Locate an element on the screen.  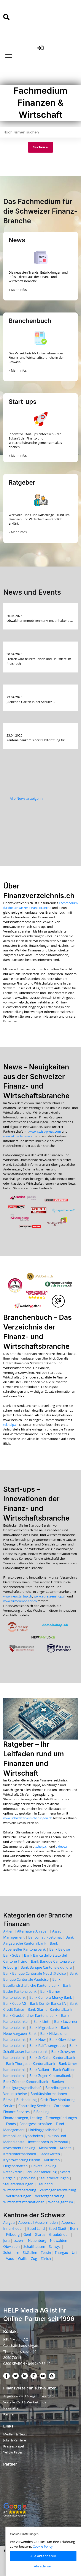
Zug is located at coordinates (34, 2258).